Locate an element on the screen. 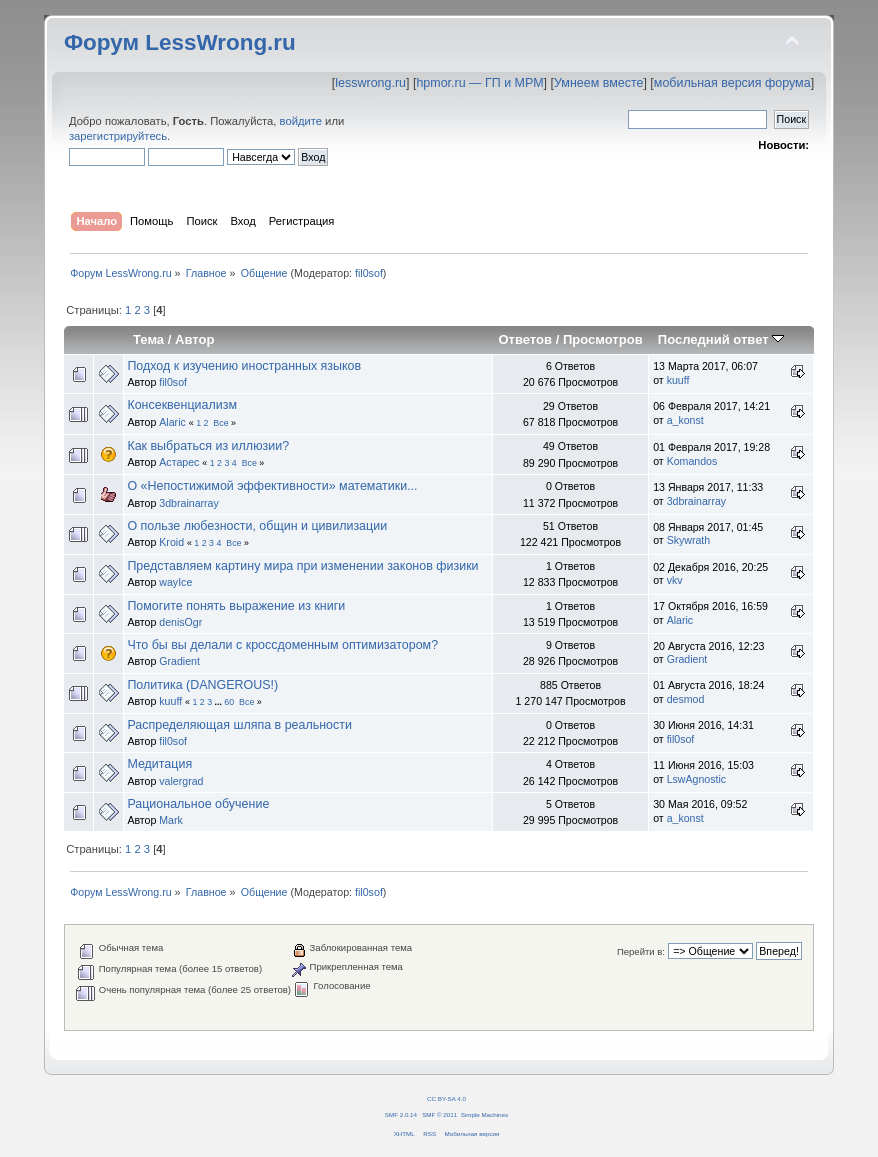 The width and height of the screenshot is (878, 1157). wayIce is located at coordinates (175, 582).